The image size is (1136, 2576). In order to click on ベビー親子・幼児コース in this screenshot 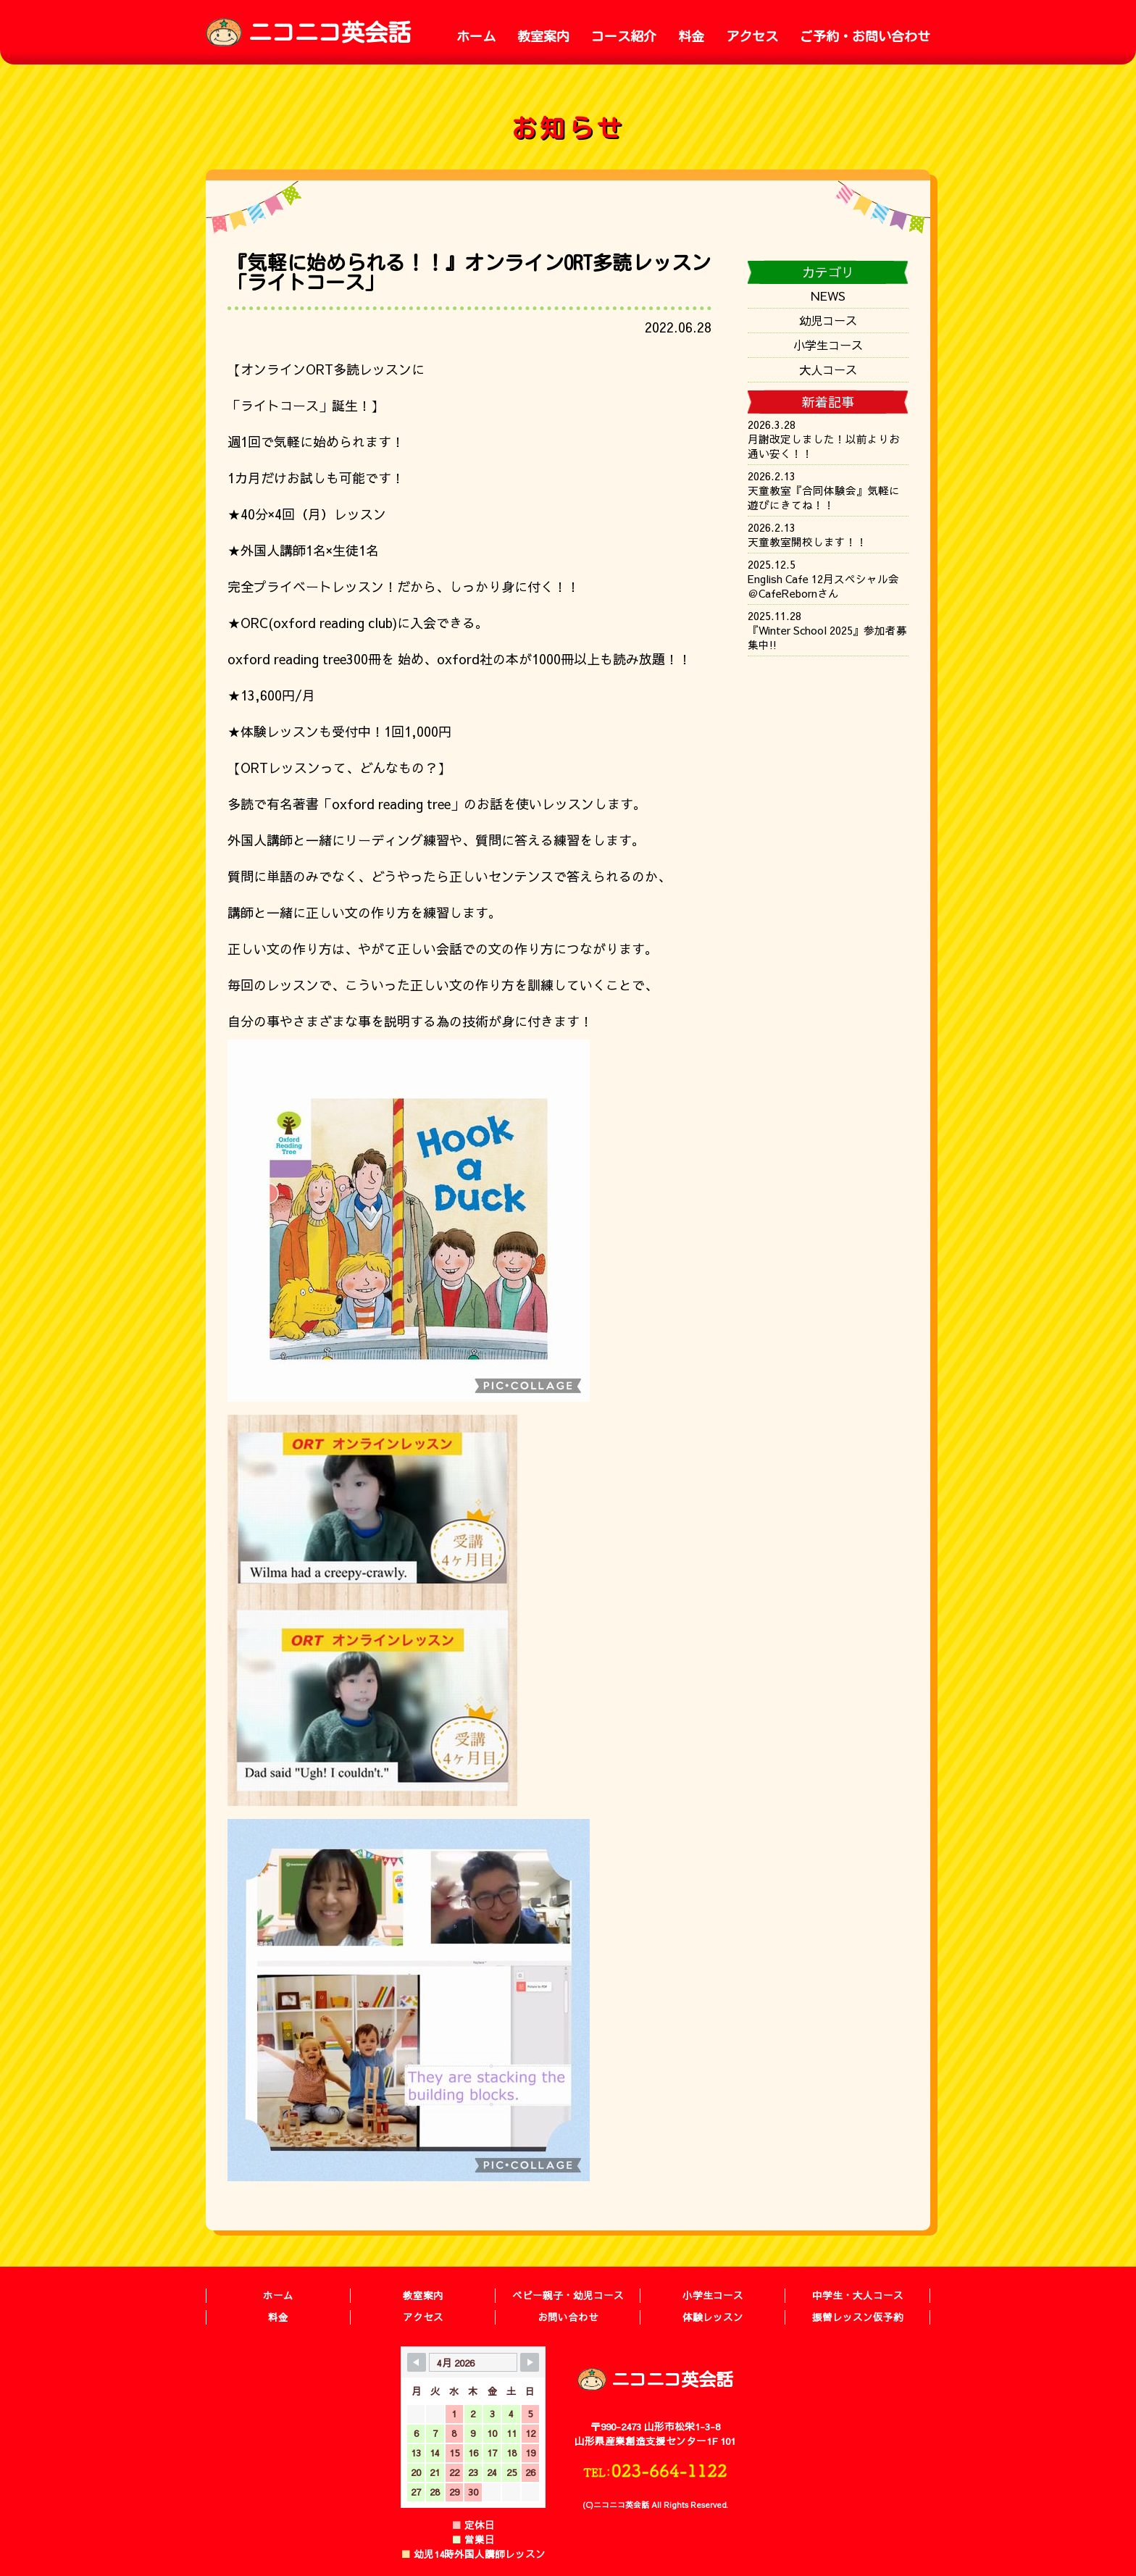, I will do `click(568, 2295)`.